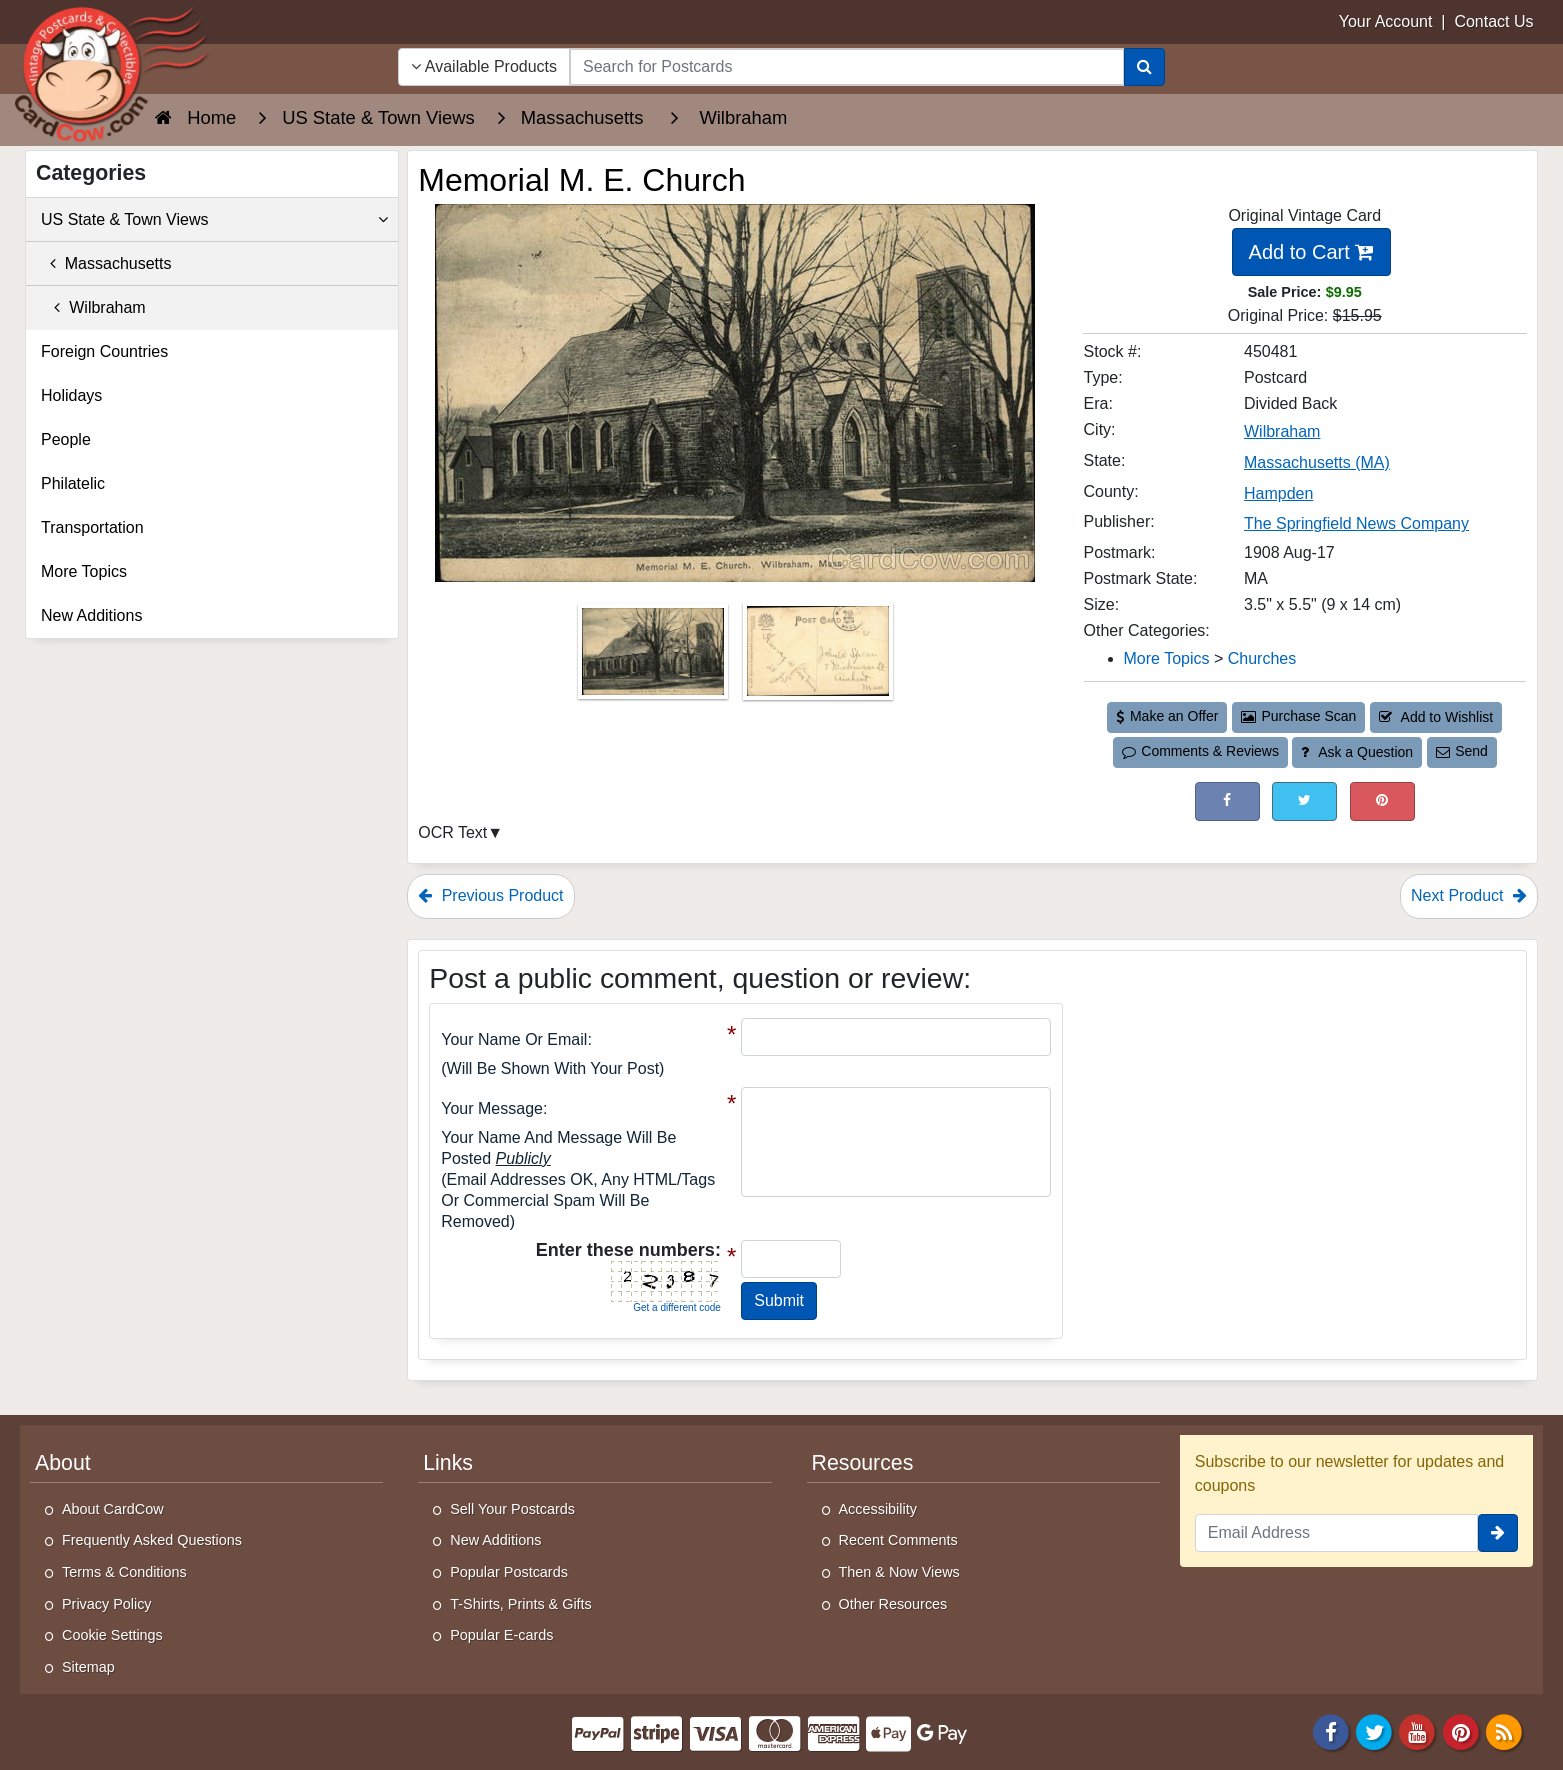  I want to click on Your Name or Email, so click(514, 1039).